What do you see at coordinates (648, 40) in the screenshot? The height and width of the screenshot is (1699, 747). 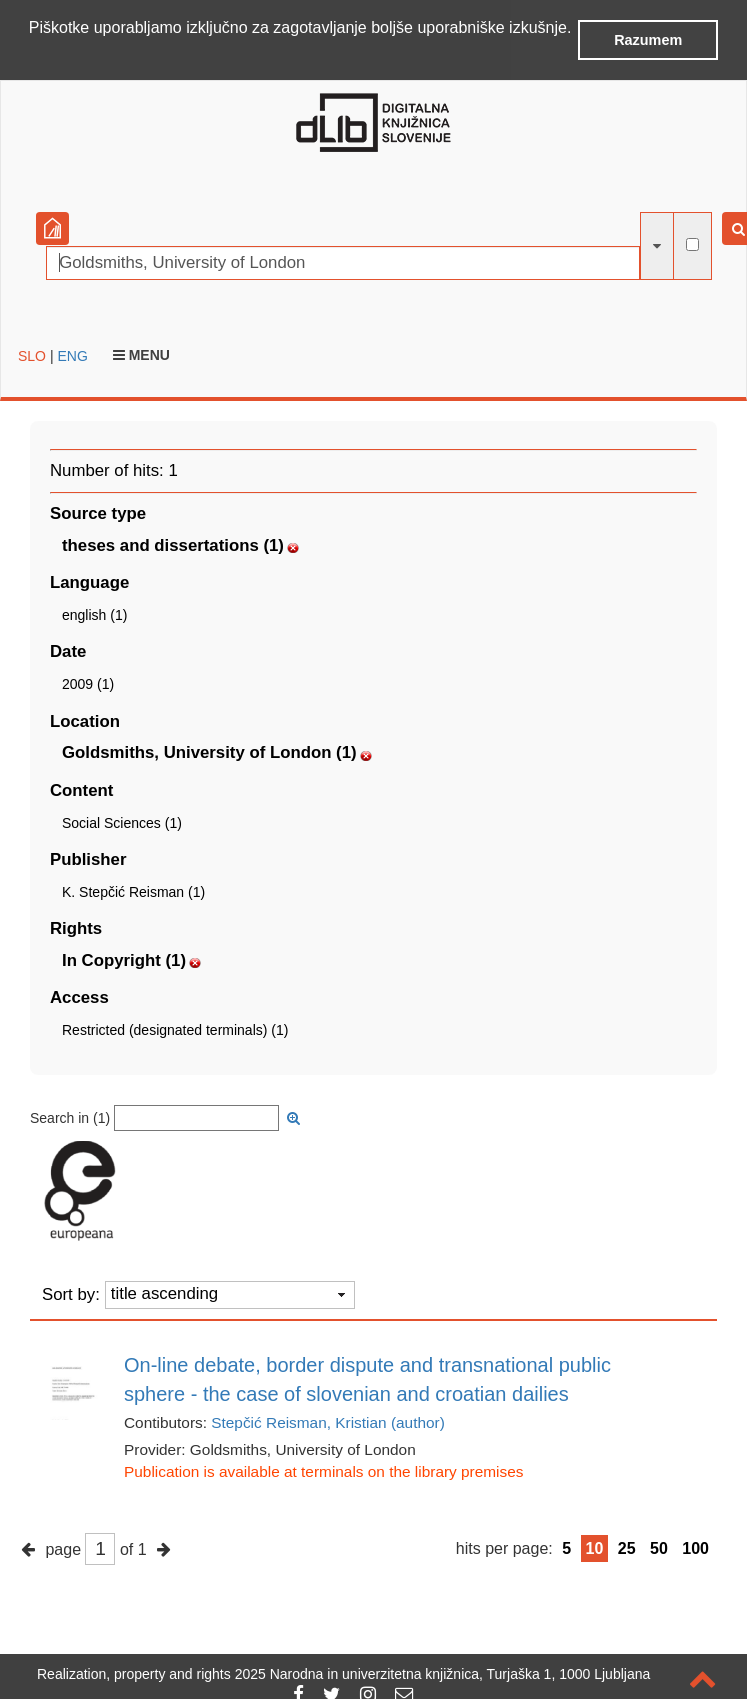 I see `Razumem [button]` at bounding box center [648, 40].